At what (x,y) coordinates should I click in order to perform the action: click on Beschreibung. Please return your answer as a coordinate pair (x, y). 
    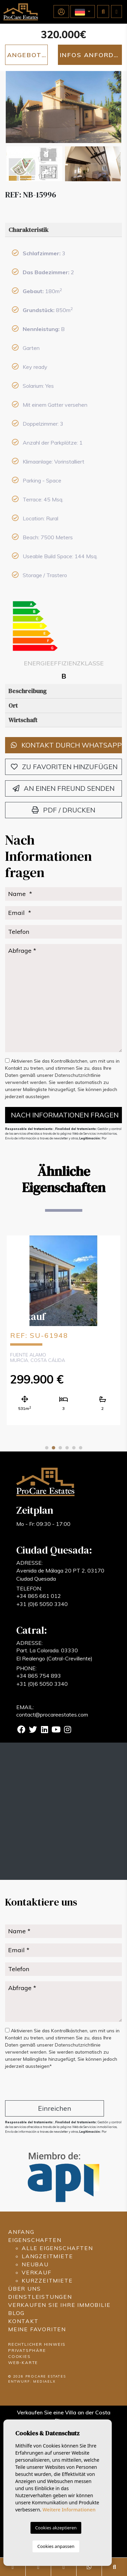
    Looking at the image, I should click on (27, 691).